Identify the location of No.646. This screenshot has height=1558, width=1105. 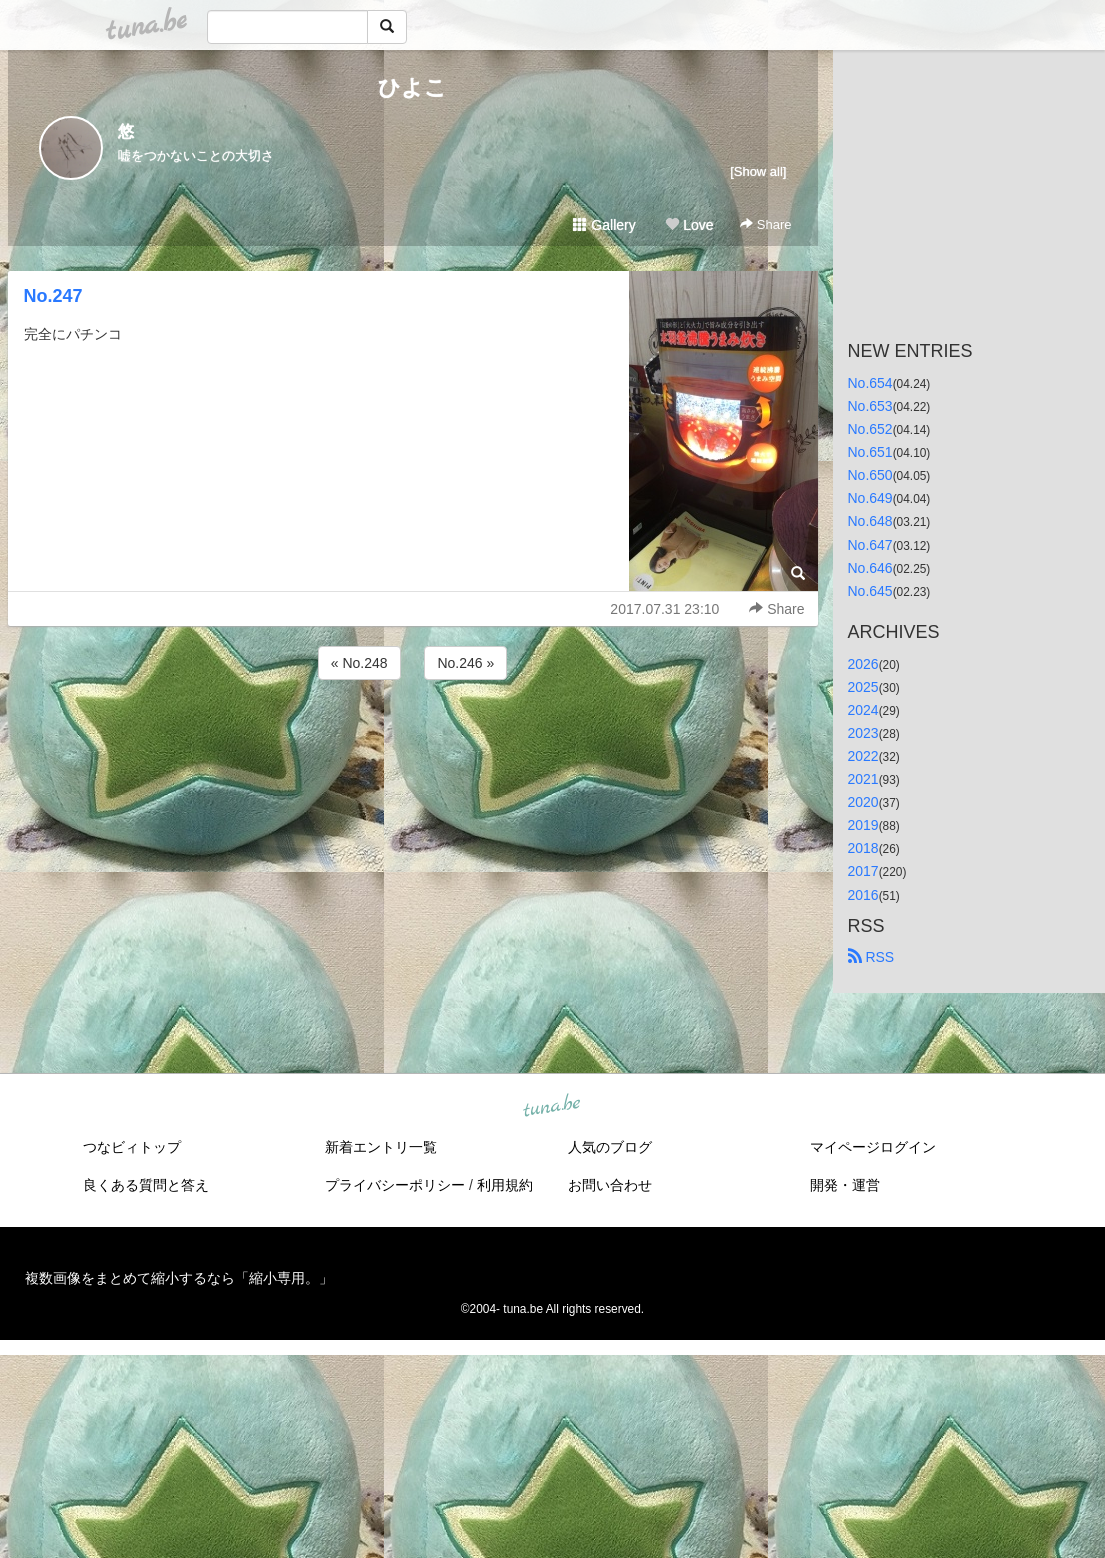
(870, 568).